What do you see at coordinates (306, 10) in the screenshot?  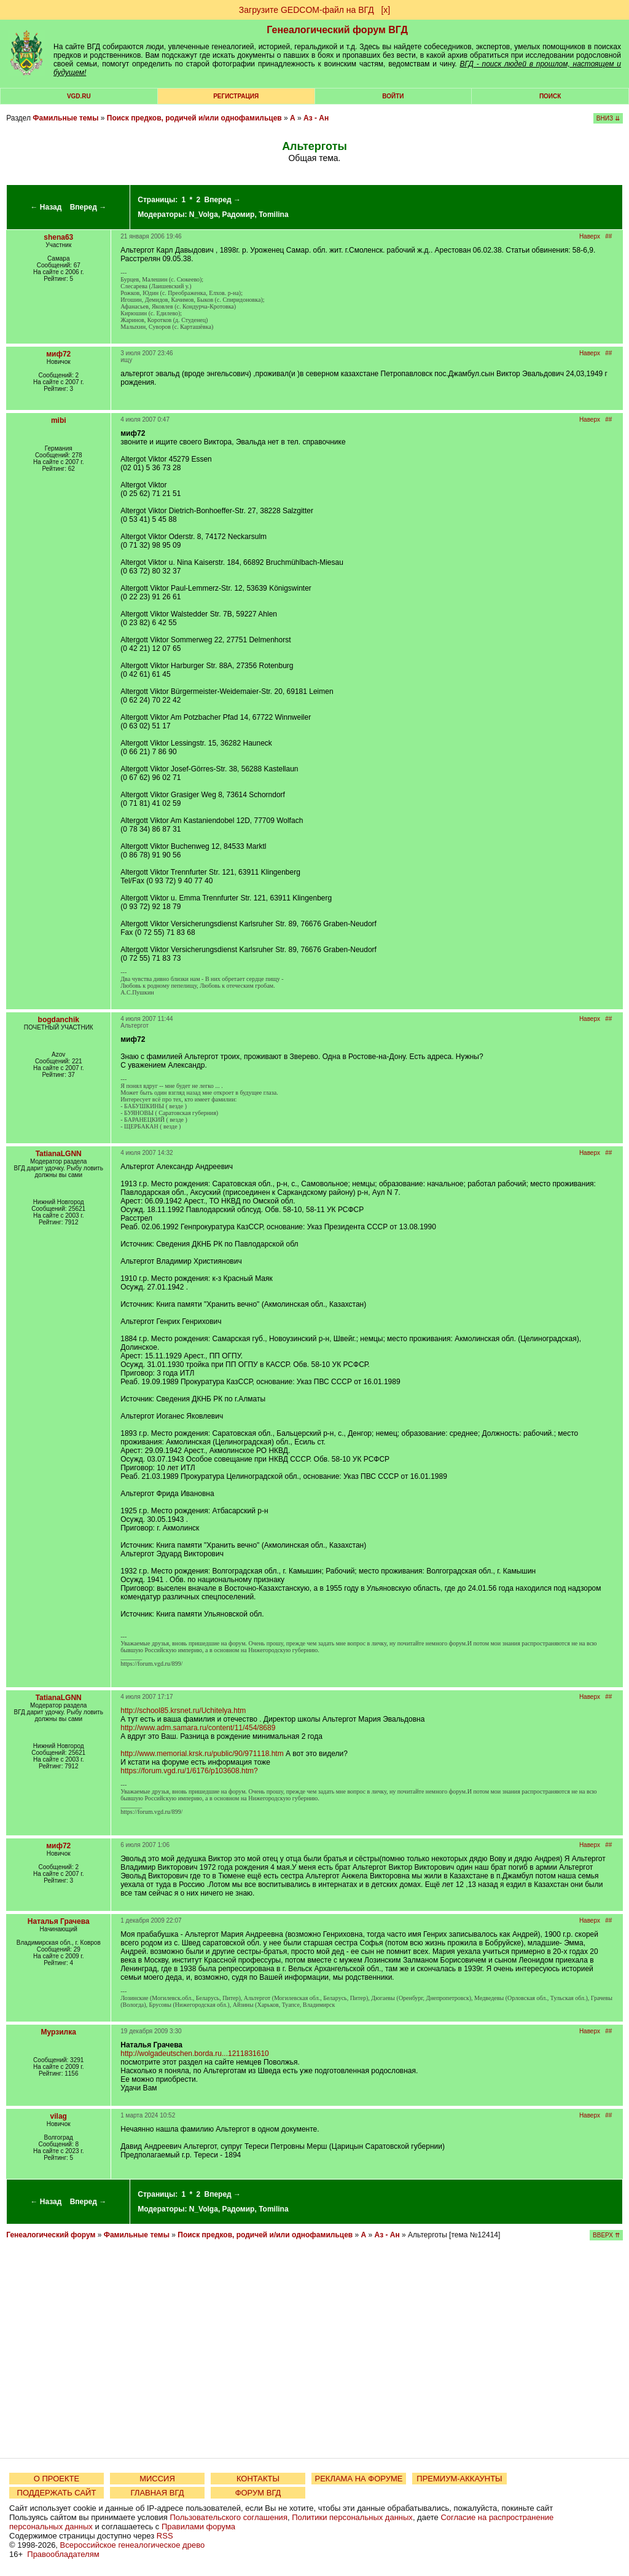 I see `Загрузите GEDCOM-файл на ВГД` at bounding box center [306, 10].